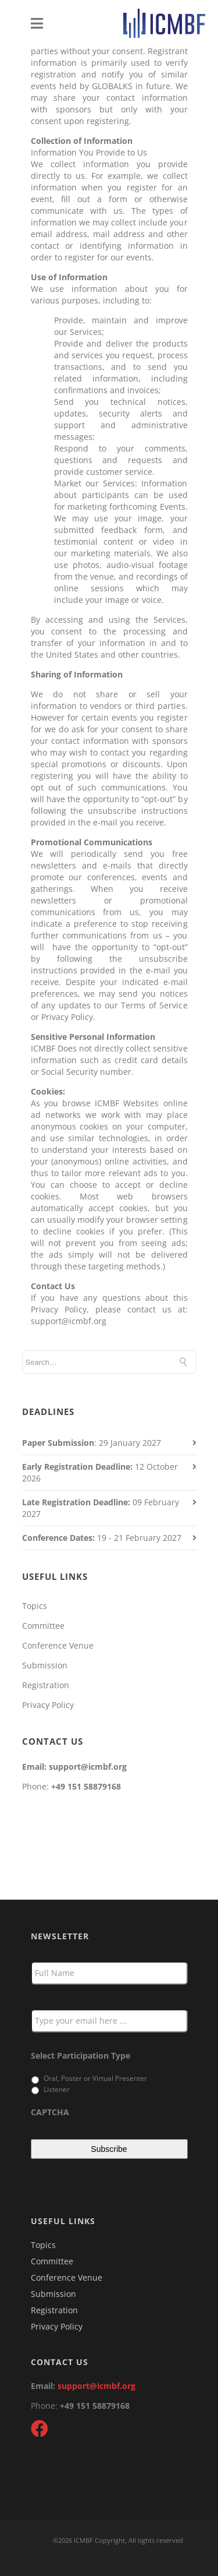 Image resolution: width=218 pixels, height=2576 pixels. I want to click on CAPTCHA, so click(50, 2112).